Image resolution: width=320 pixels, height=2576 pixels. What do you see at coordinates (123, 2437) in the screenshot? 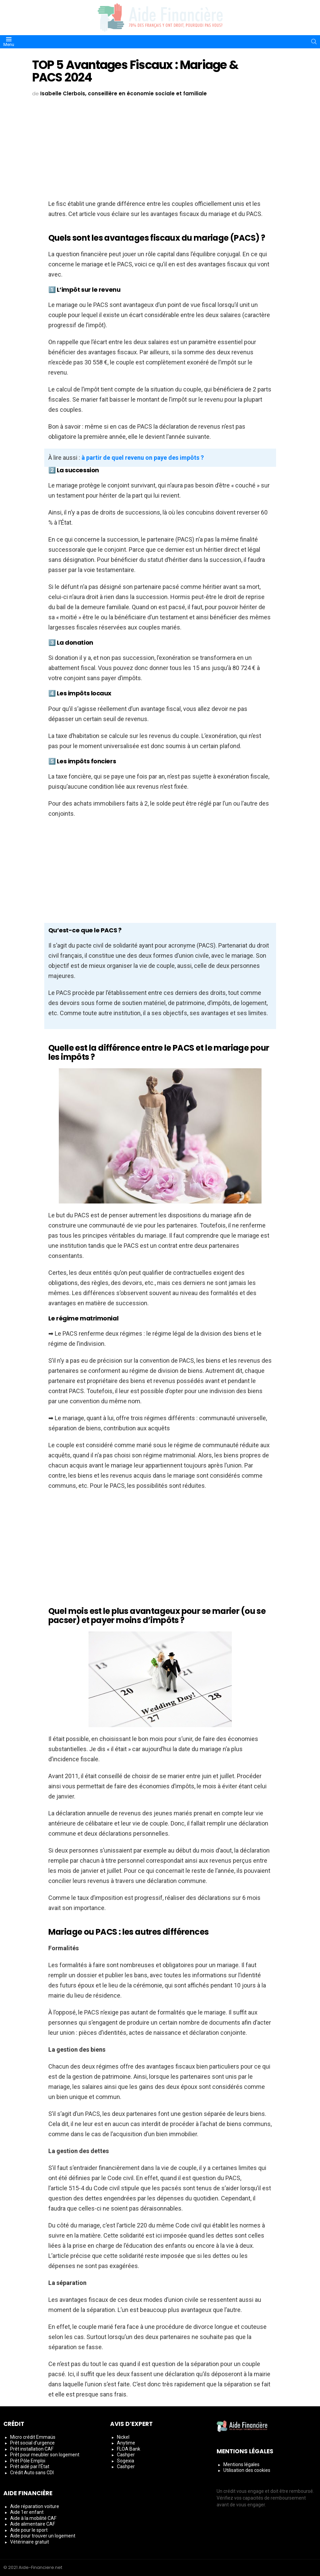
I see `Nickel` at bounding box center [123, 2437].